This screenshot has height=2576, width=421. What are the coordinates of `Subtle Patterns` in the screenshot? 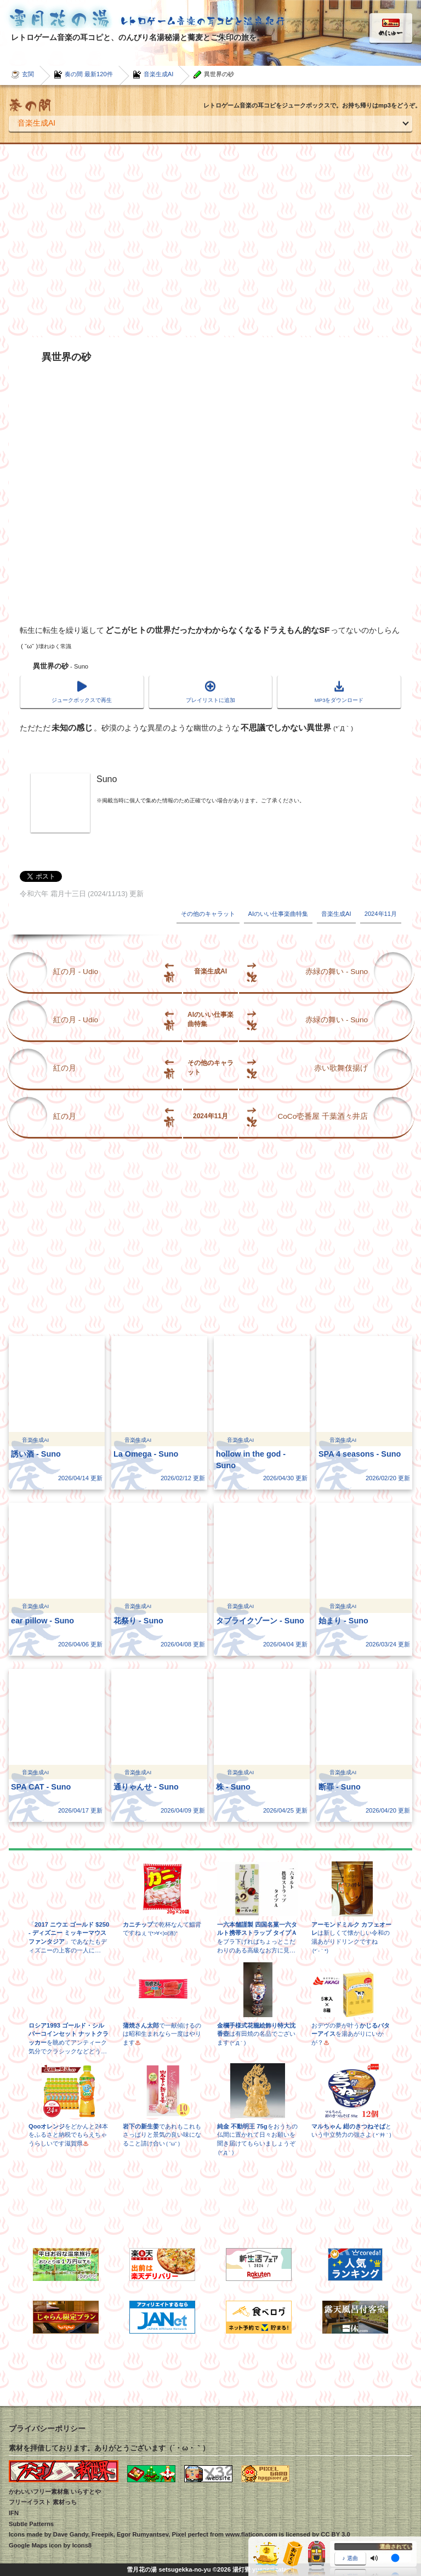 It's located at (31, 2524).